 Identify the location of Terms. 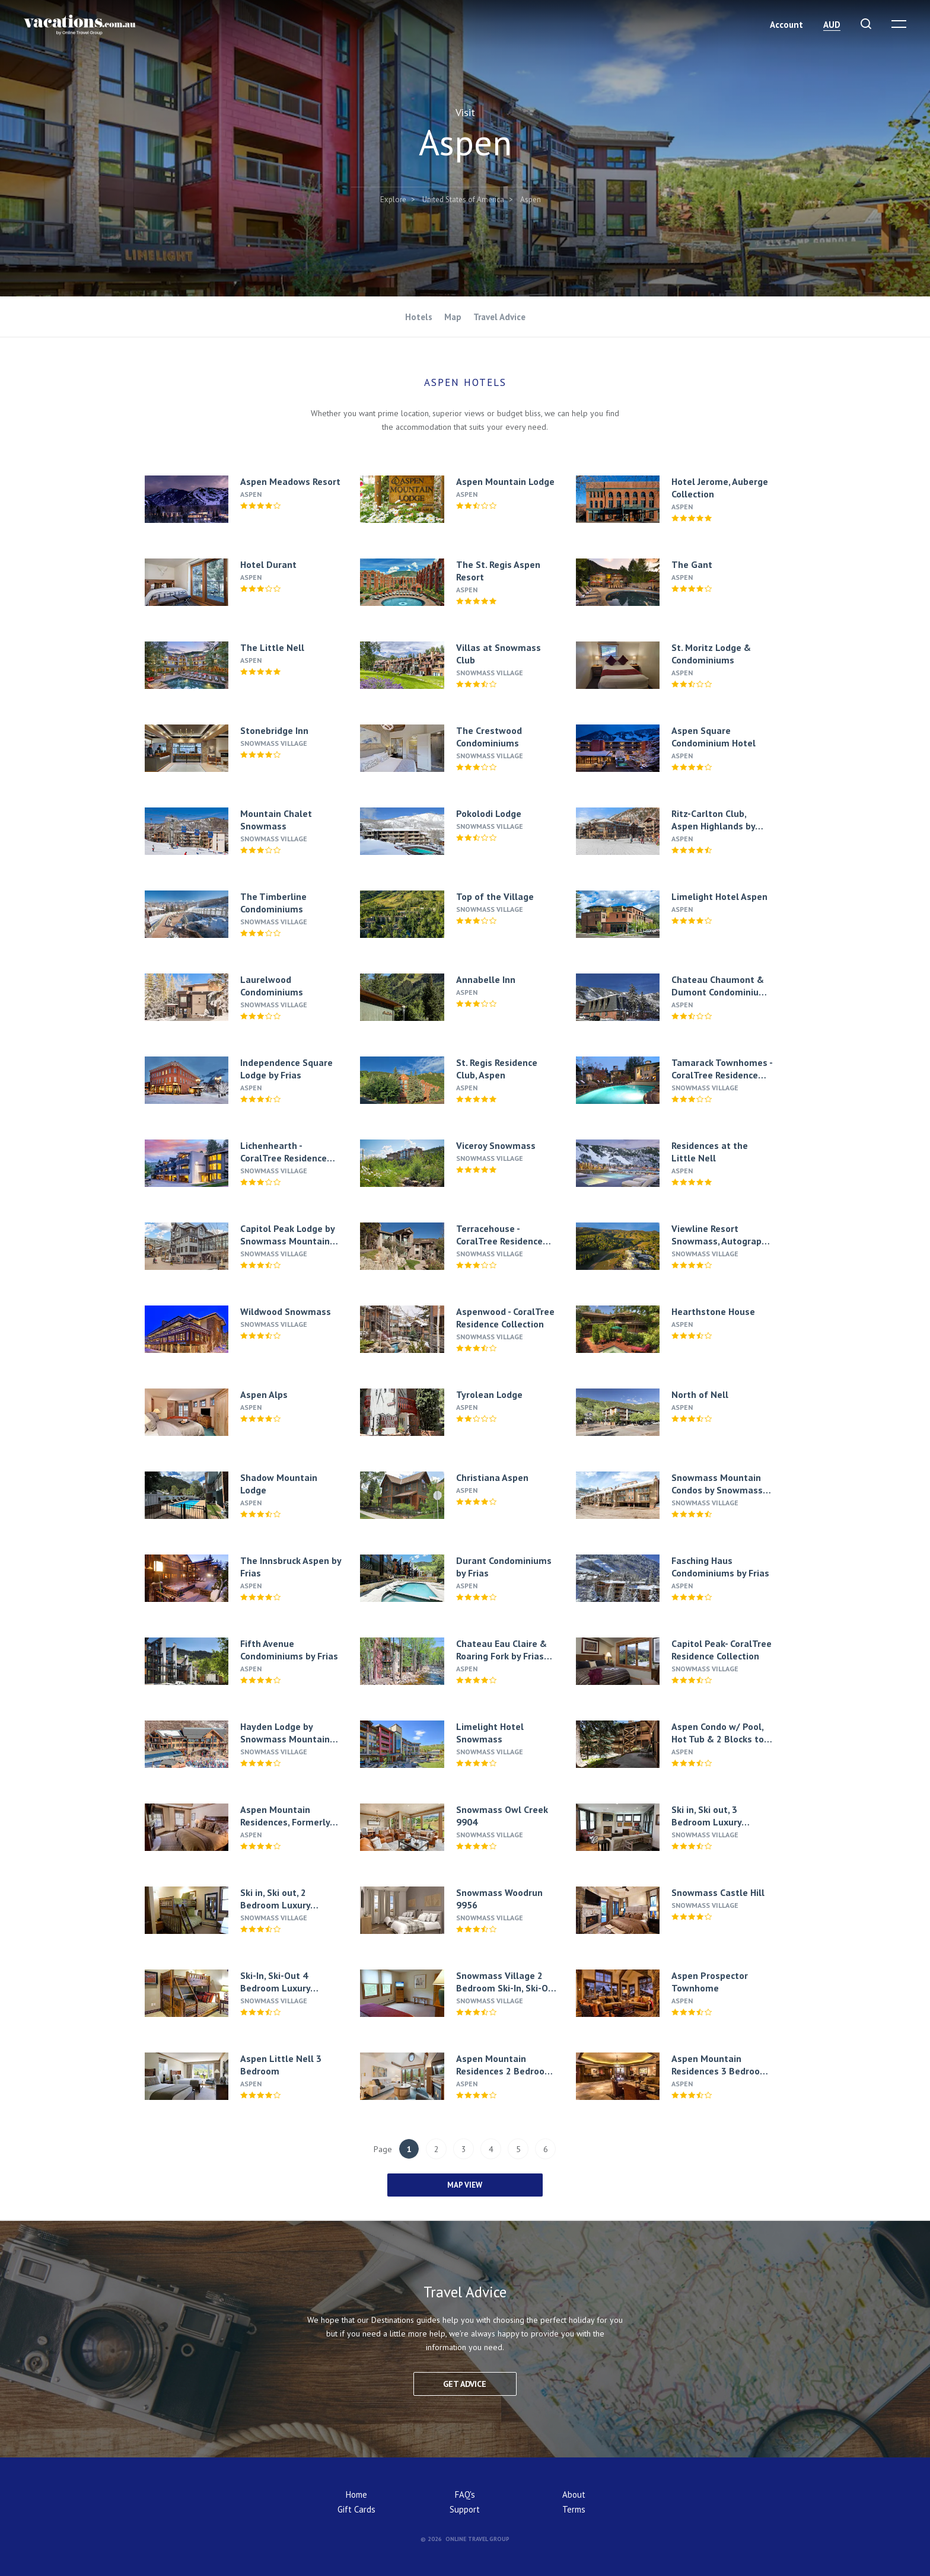
(573, 2509).